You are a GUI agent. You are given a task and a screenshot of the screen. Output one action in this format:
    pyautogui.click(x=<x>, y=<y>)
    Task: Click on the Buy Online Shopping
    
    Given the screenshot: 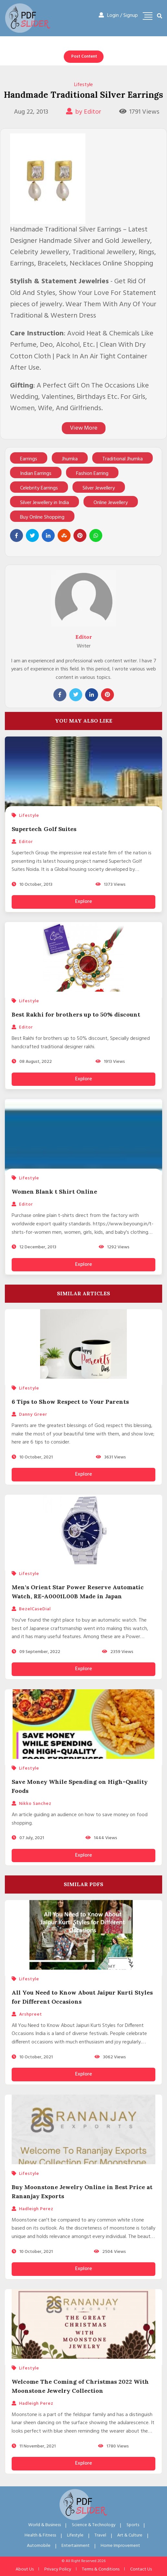 What is the action you would take?
    pyautogui.click(x=42, y=517)
    